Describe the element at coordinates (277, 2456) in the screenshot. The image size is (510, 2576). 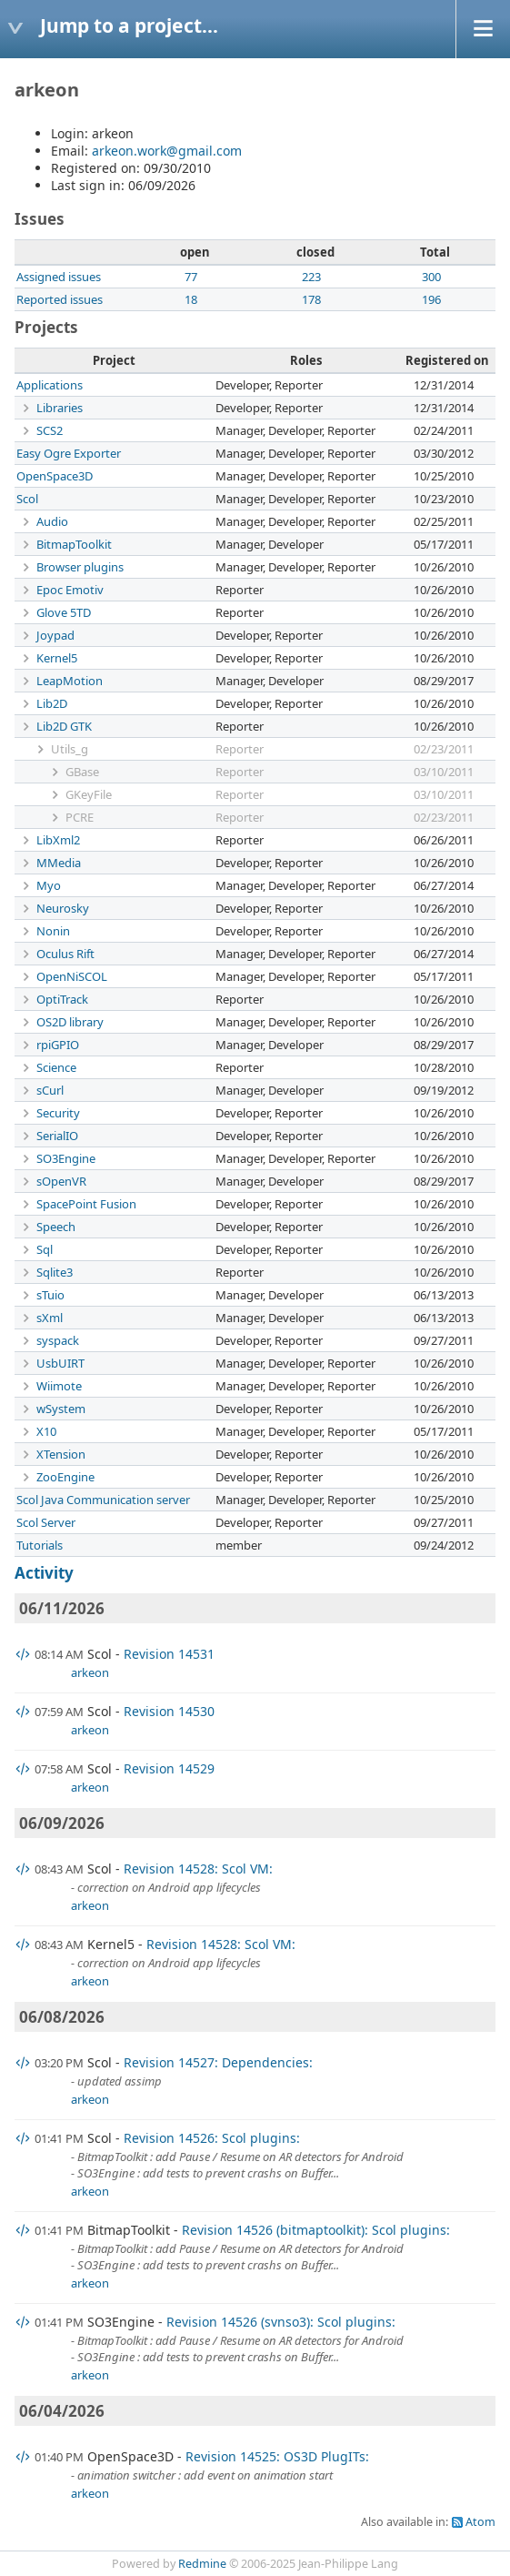
I see `Revision 14525: OS3D PlugITs:` at that location.